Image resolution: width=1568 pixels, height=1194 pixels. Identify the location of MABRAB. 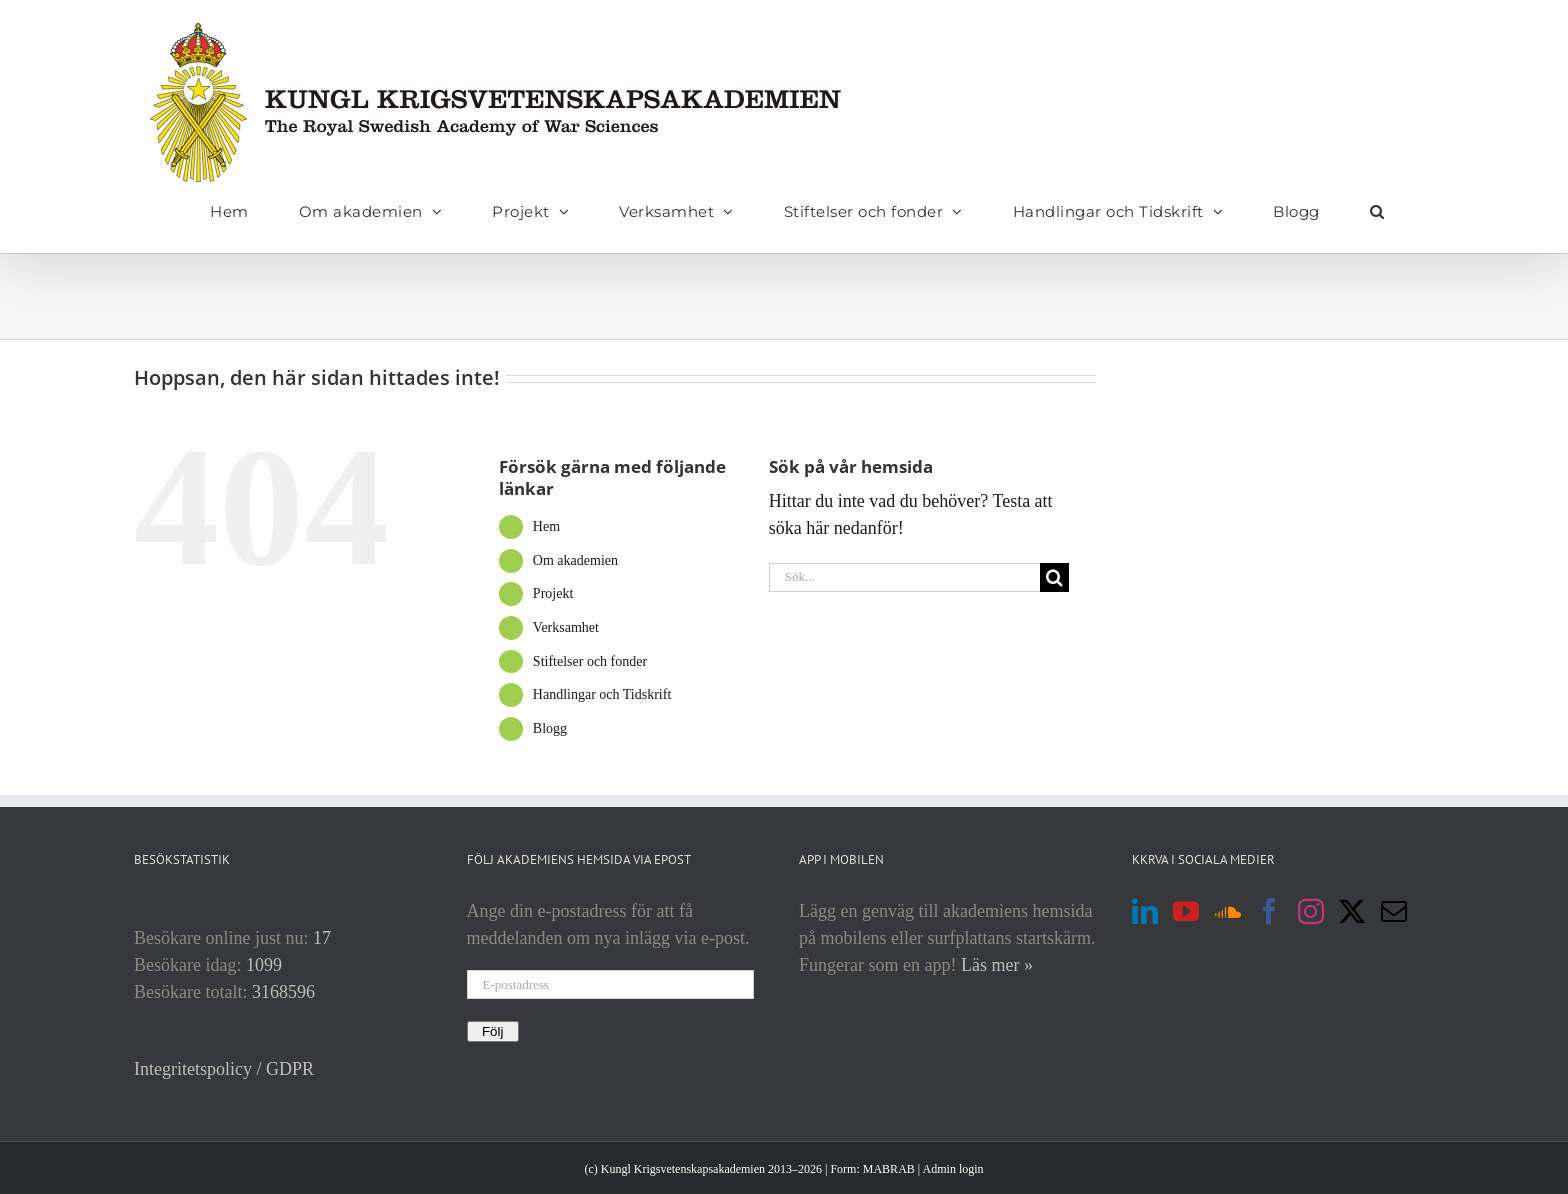
(889, 1169).